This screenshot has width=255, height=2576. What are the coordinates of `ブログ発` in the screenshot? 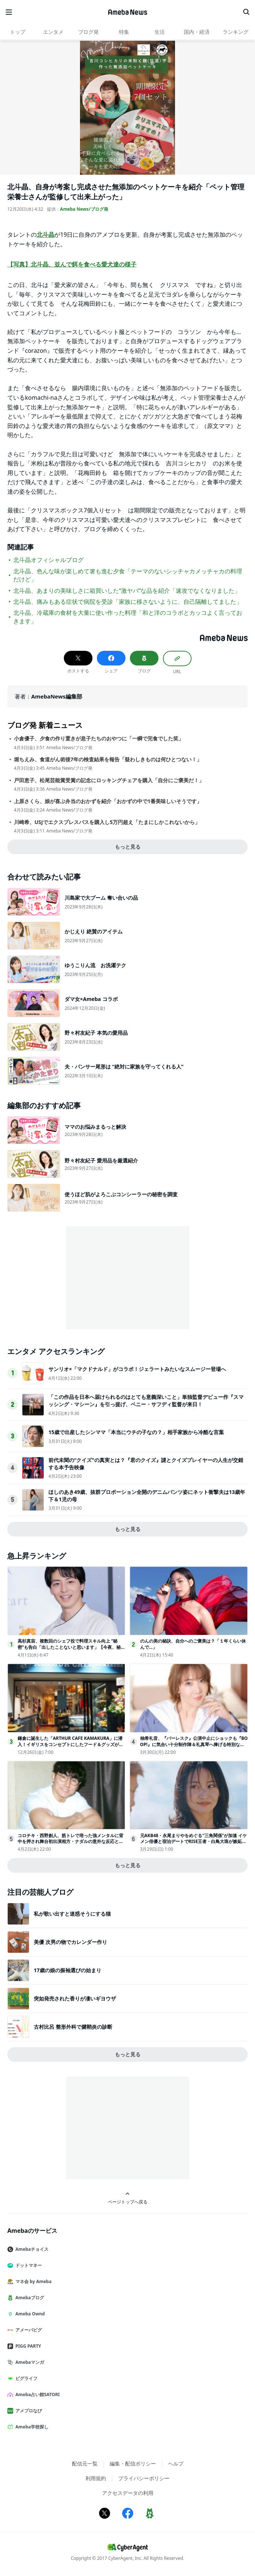 It's located at (88, 31).